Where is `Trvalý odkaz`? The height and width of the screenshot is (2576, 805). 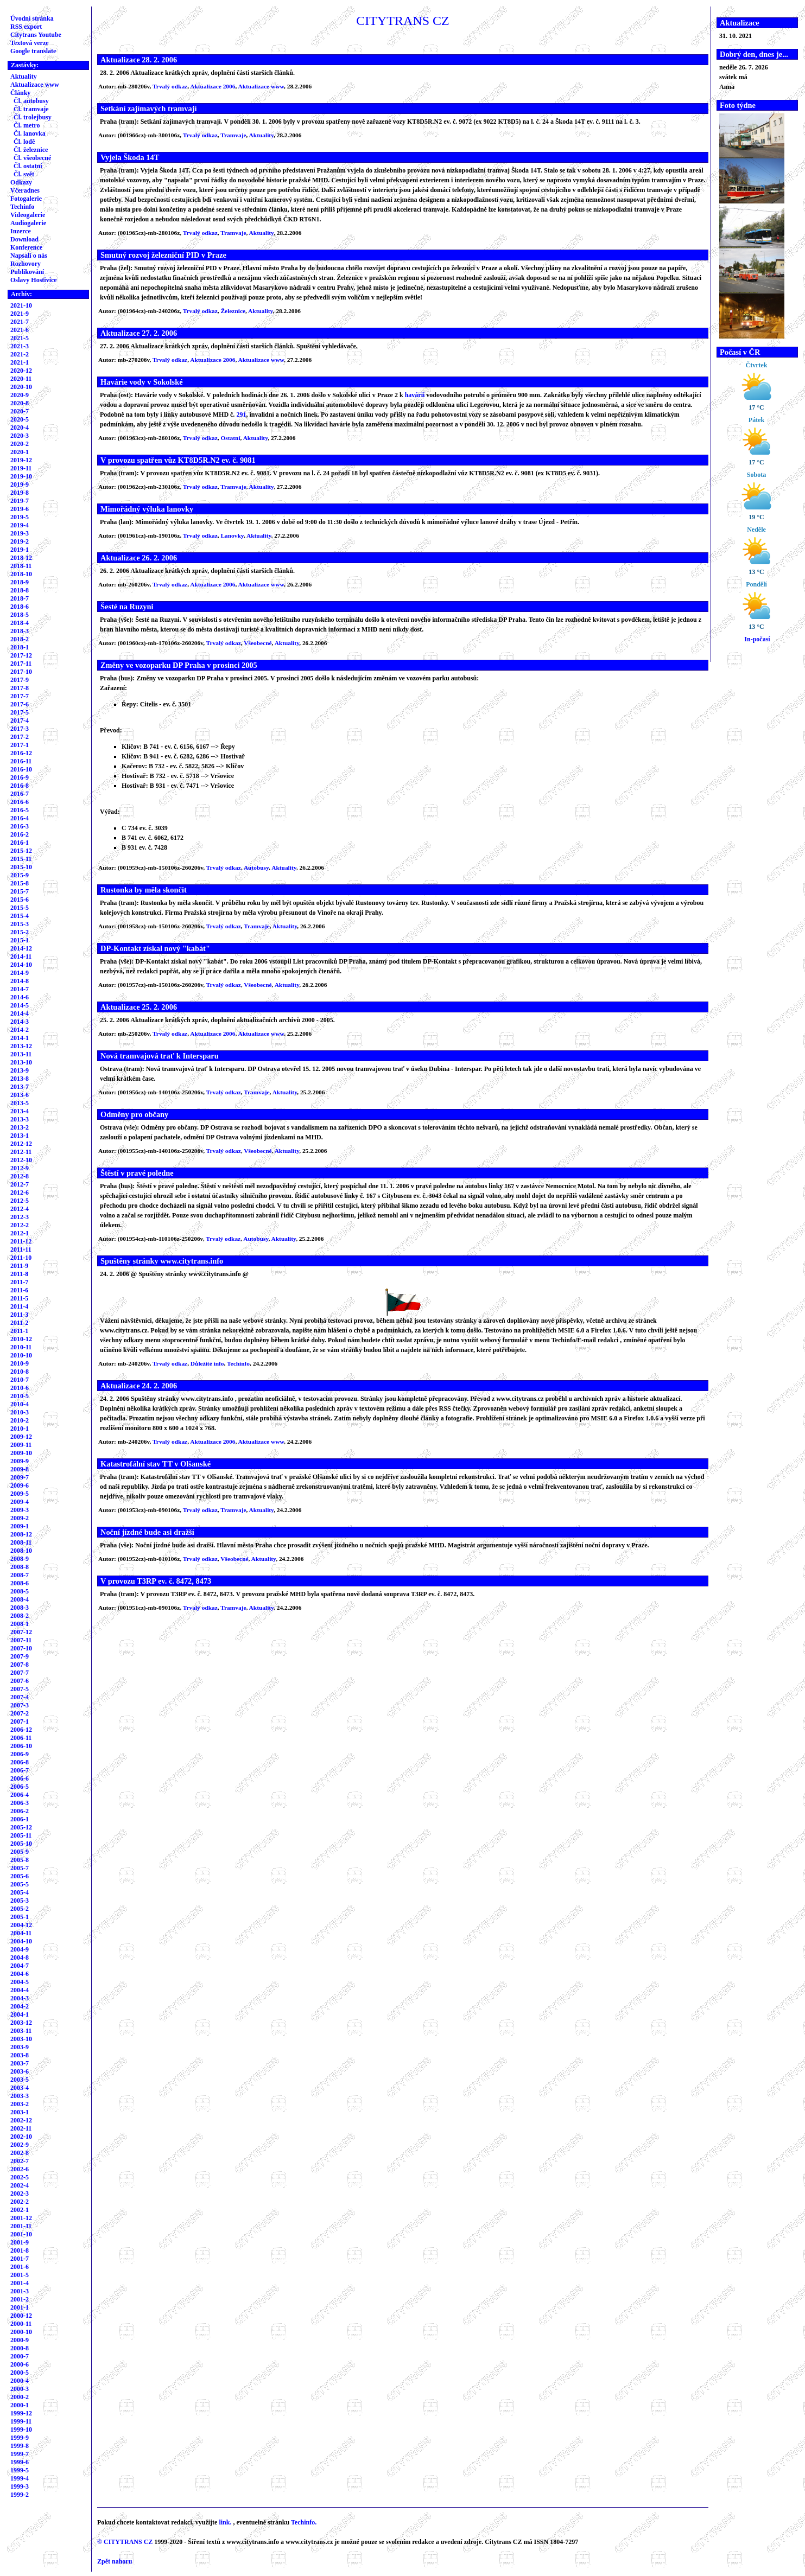
Trvalý odkaz is located at coordinates (170, 86).